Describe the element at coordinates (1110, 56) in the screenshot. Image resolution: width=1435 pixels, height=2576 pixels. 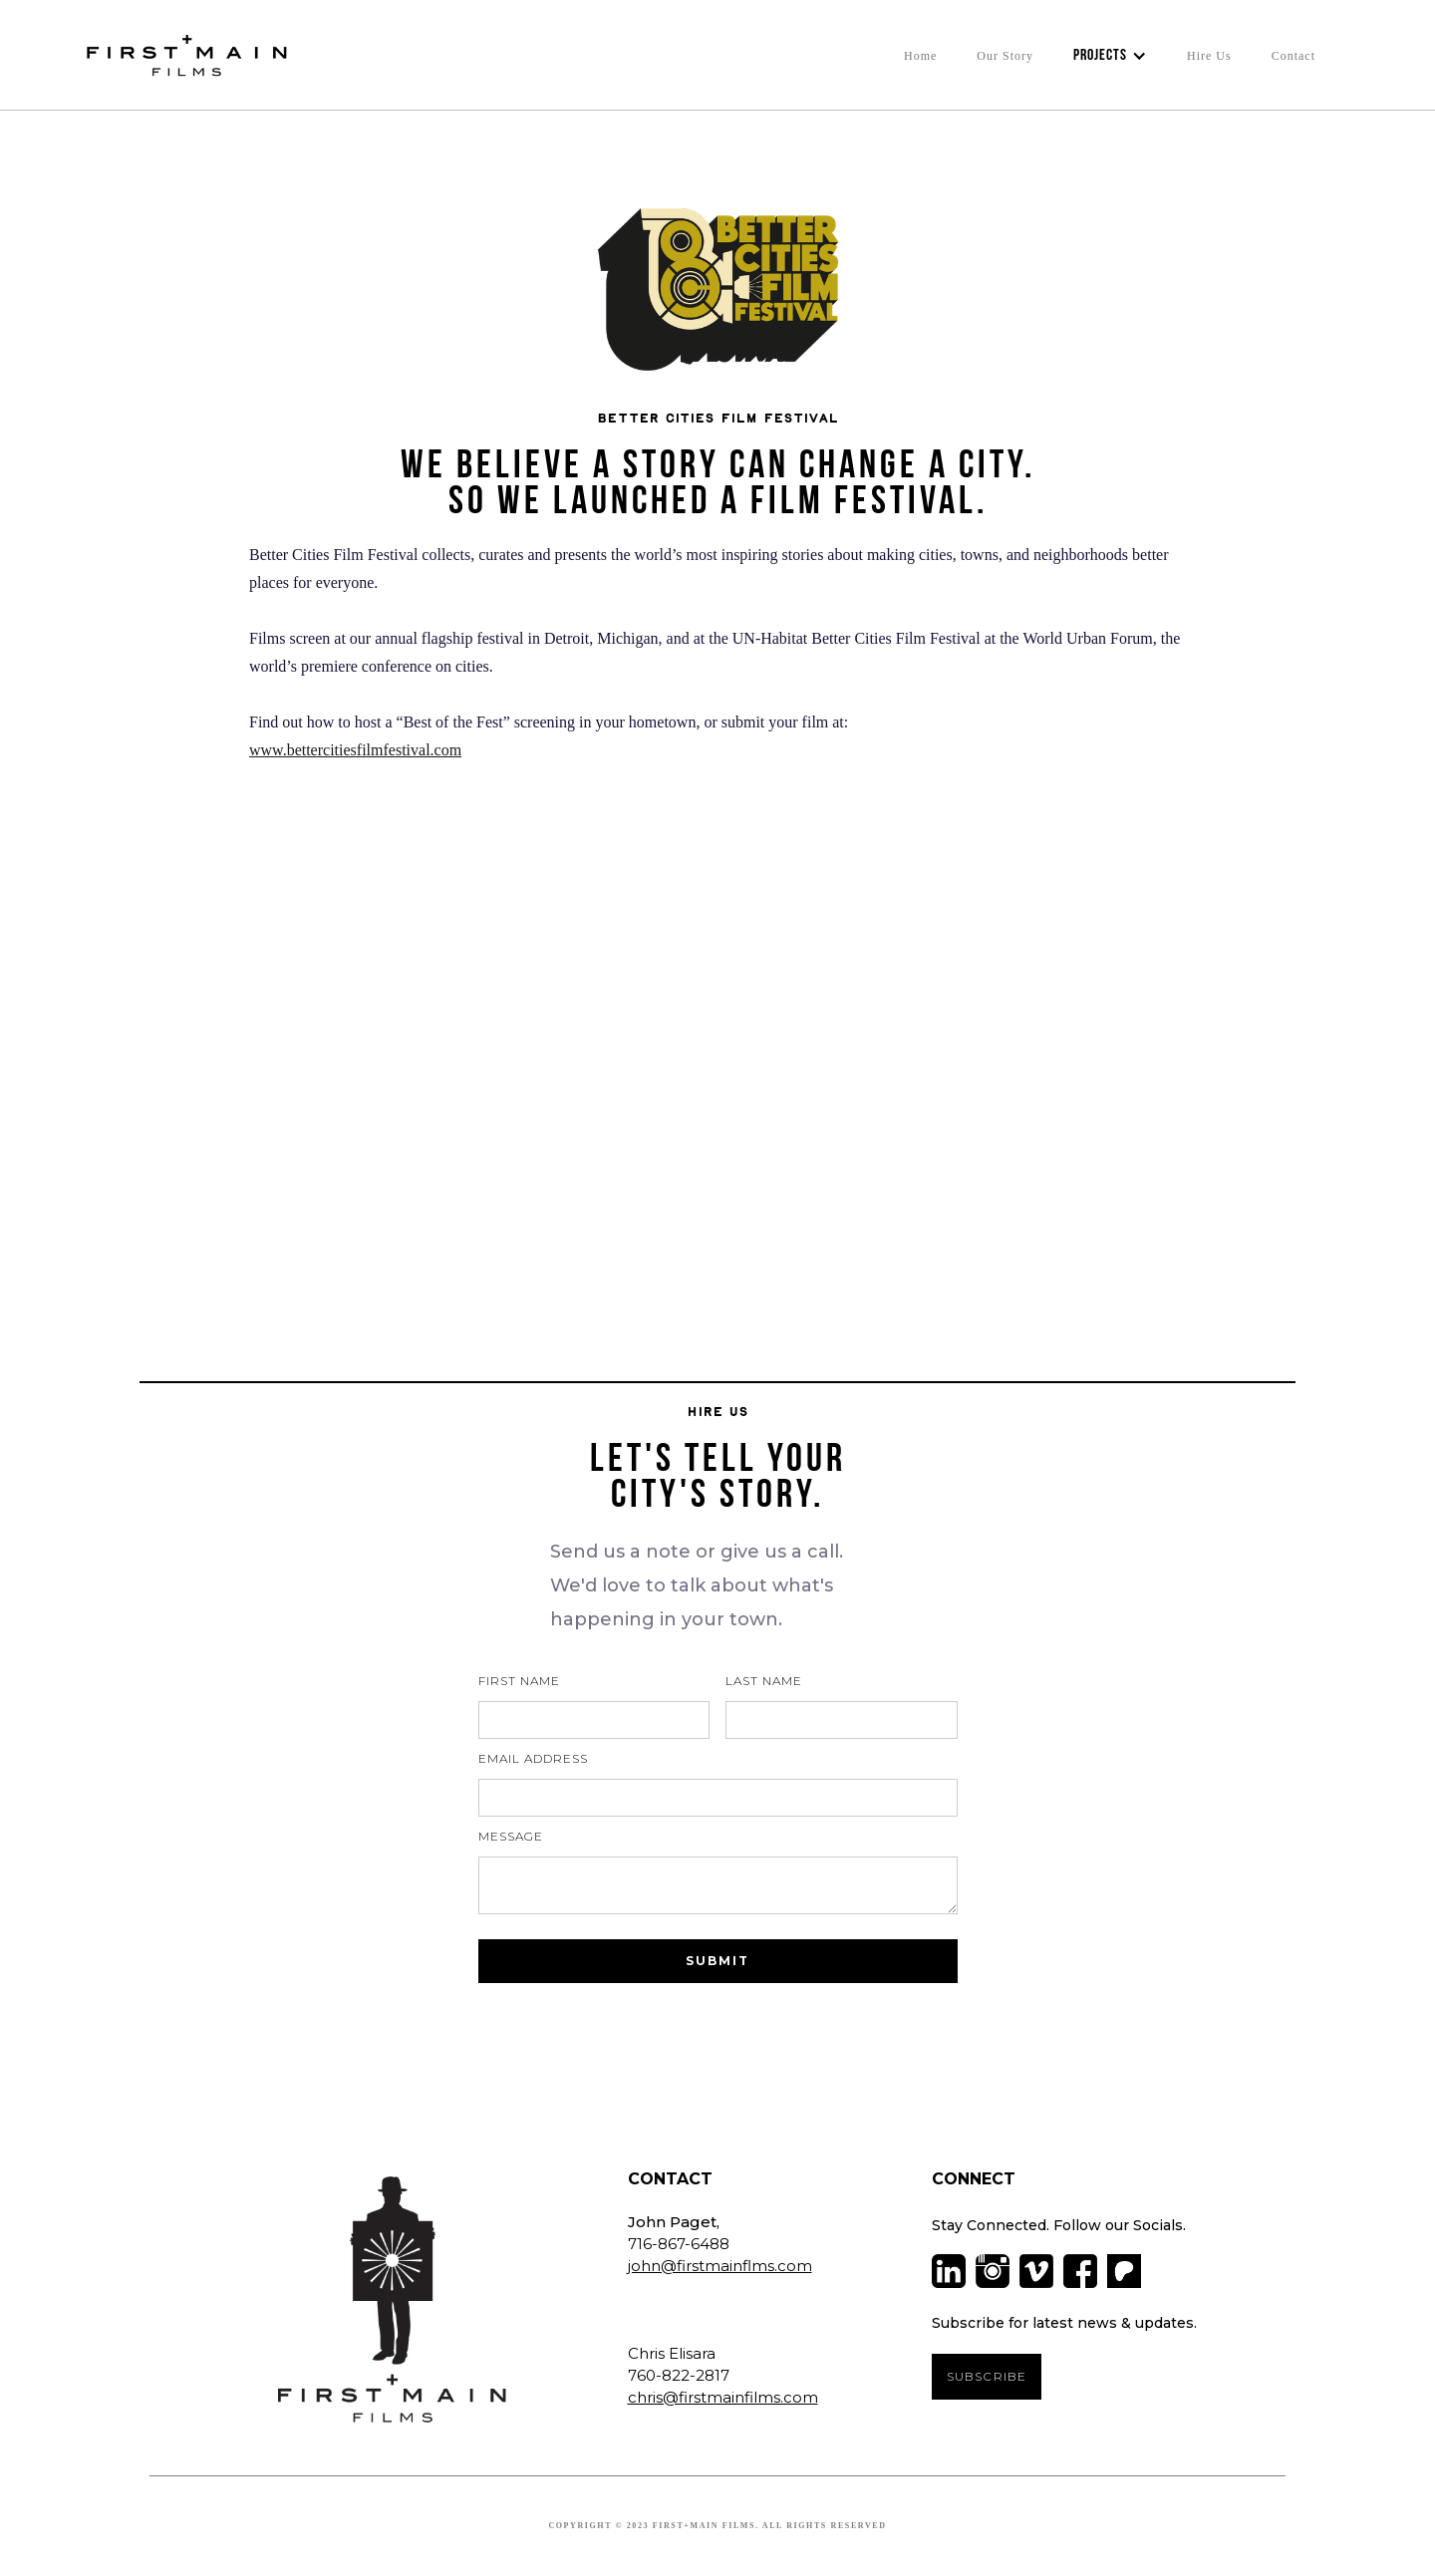
I see `[button]` at that location.